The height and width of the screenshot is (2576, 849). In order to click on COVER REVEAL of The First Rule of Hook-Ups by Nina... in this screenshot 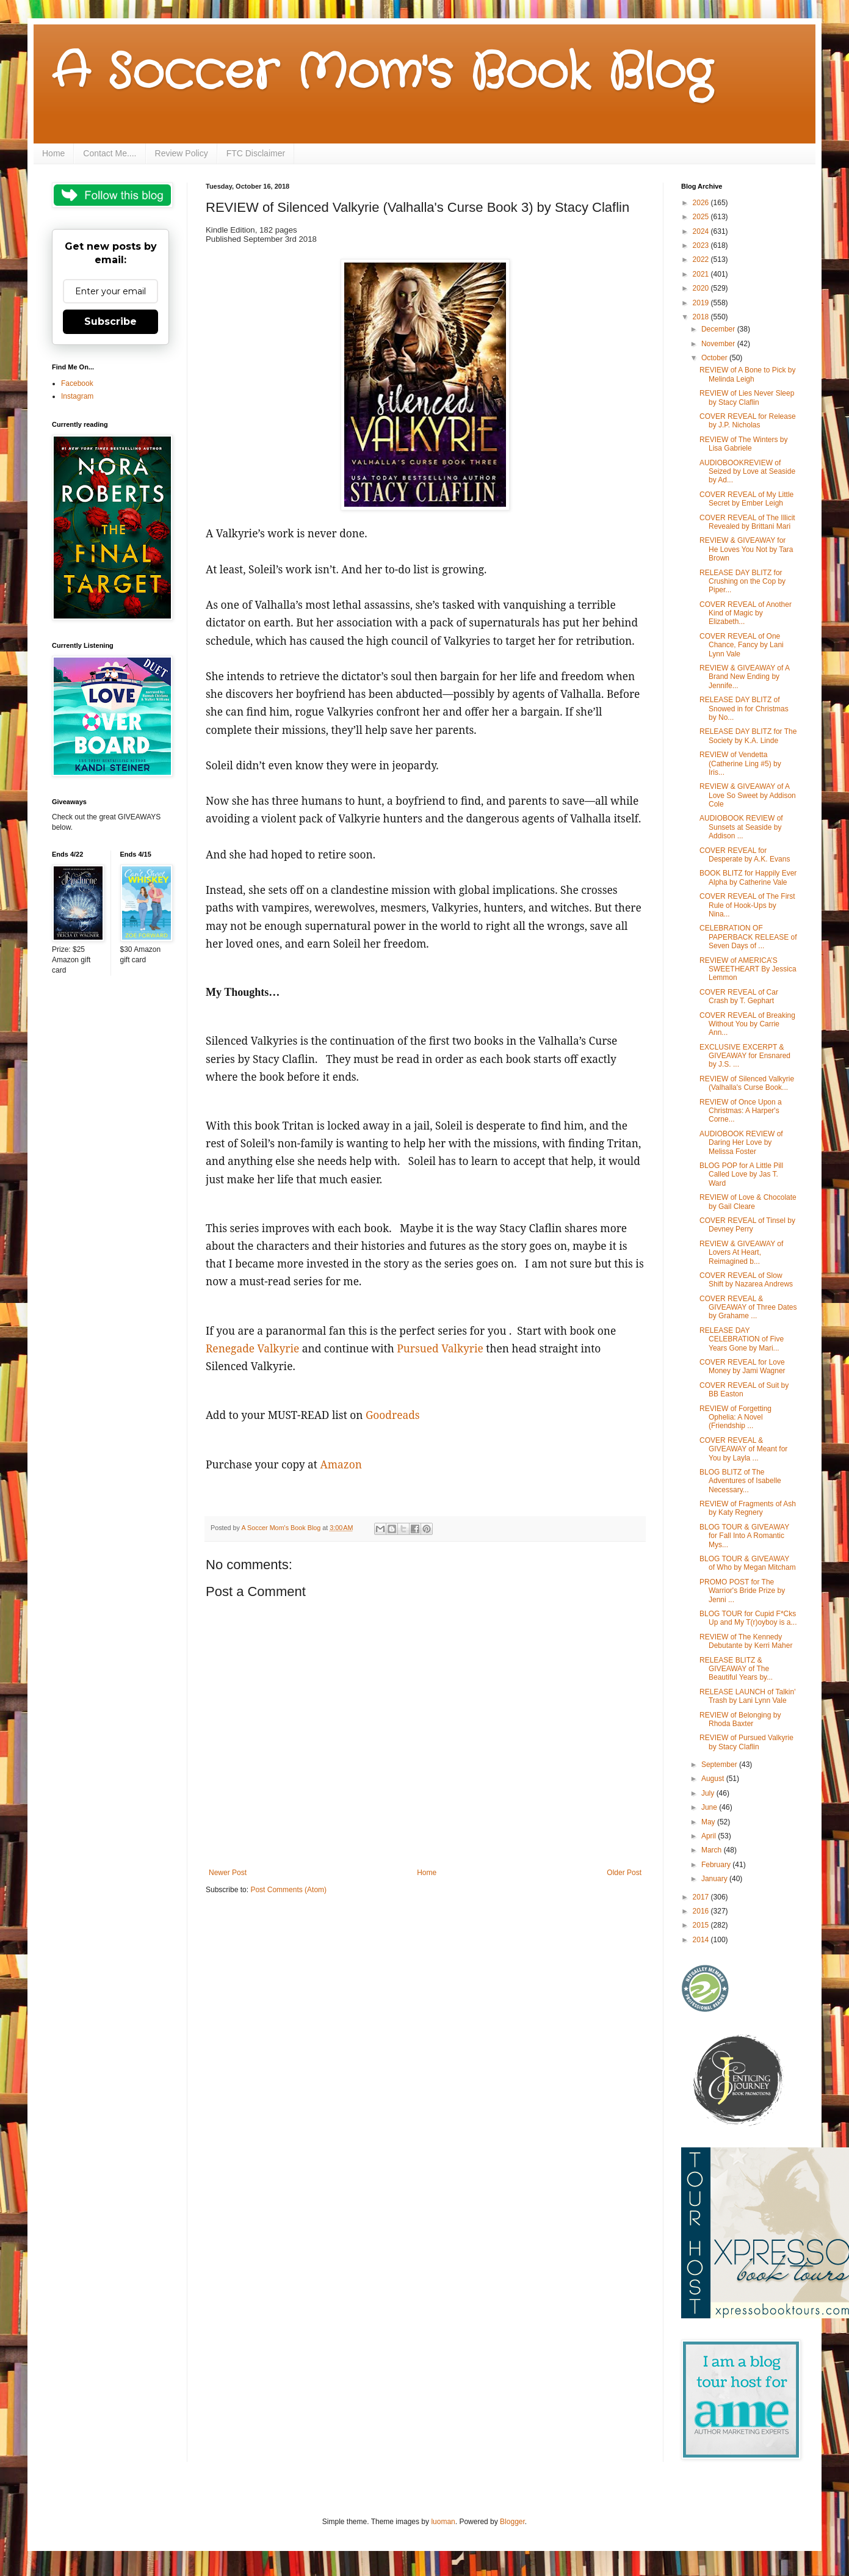, I will do `click(747, 905)`.